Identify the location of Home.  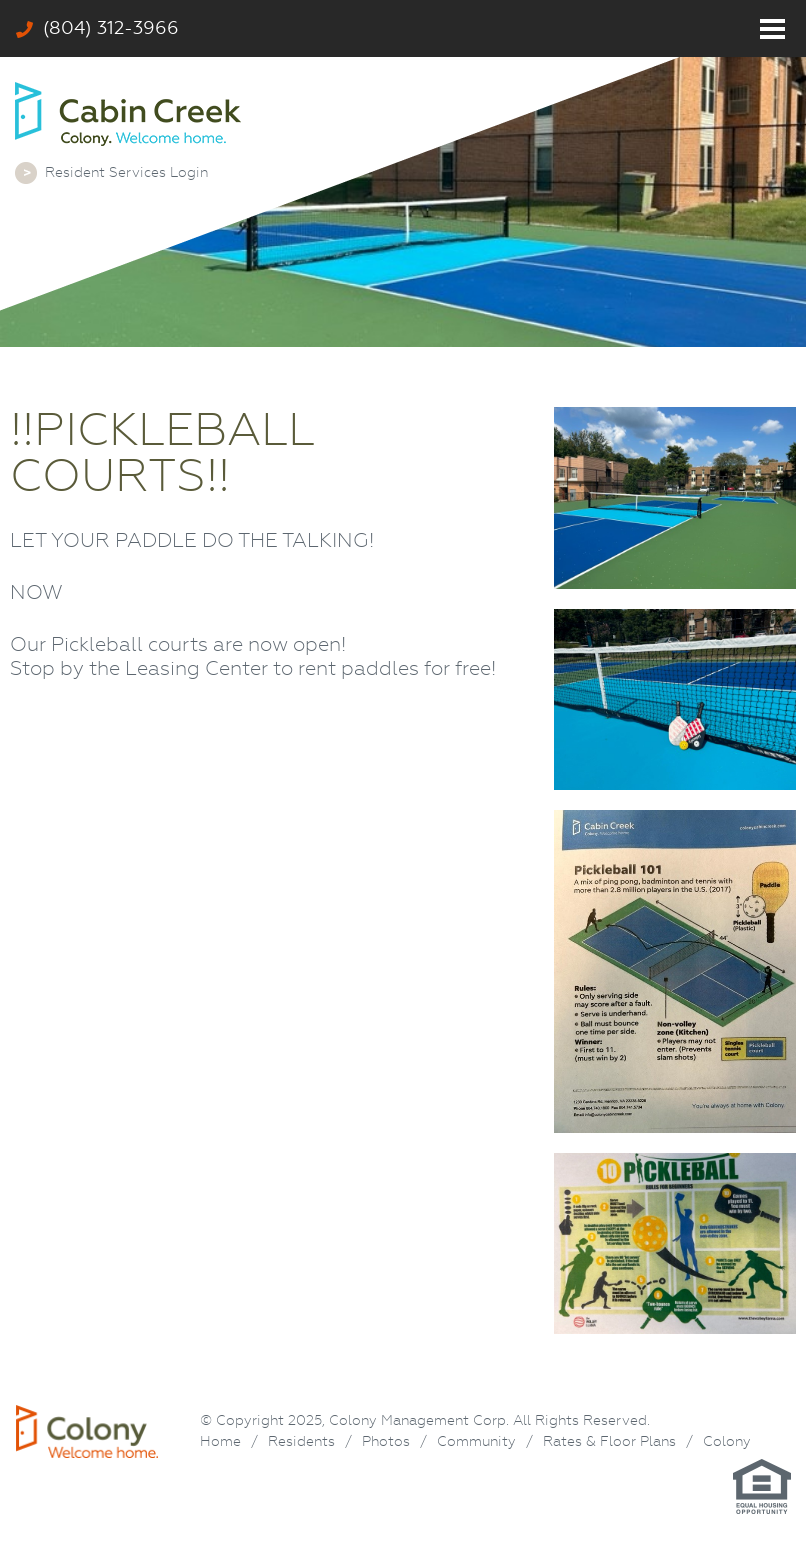
(220, 1441).